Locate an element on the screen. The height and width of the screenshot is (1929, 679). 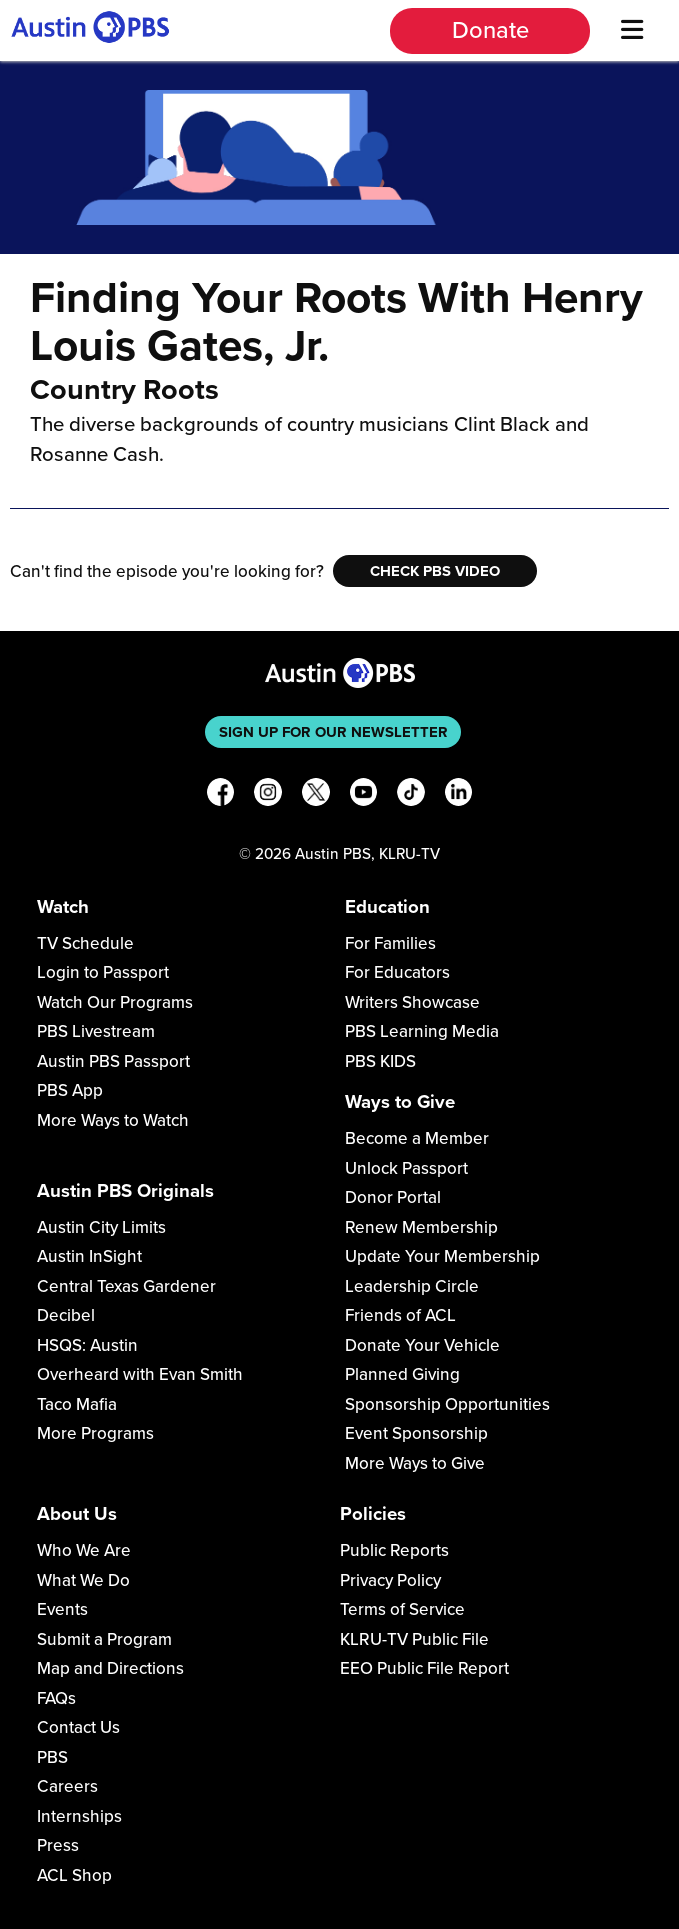
PBS App is located at coordinates (70, 1090).